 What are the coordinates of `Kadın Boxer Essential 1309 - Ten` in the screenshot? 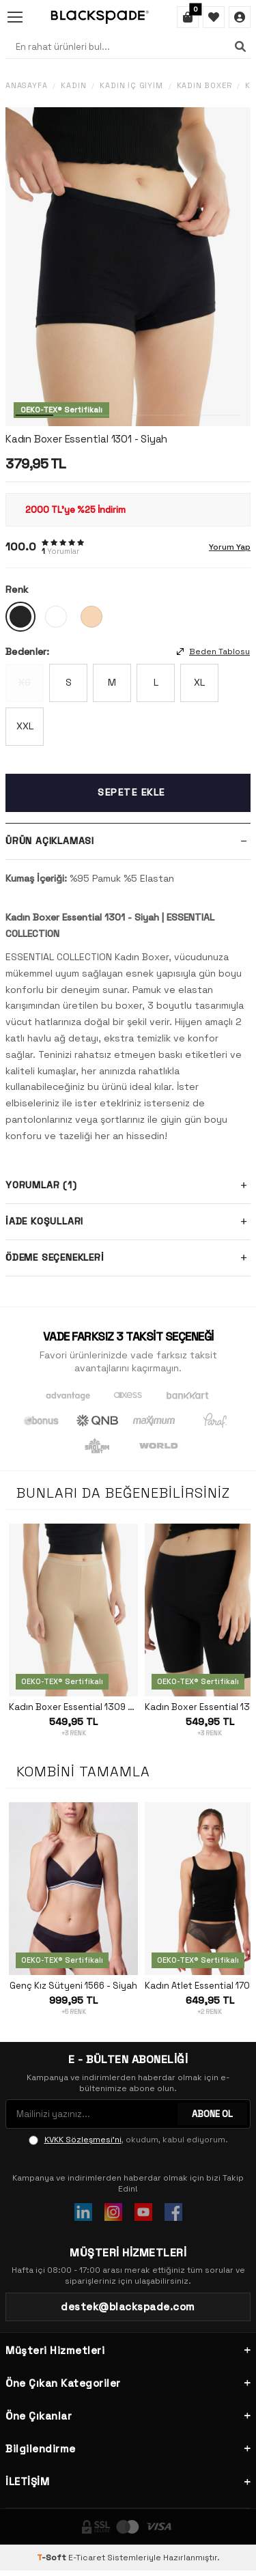 It's located at (73, 1707).